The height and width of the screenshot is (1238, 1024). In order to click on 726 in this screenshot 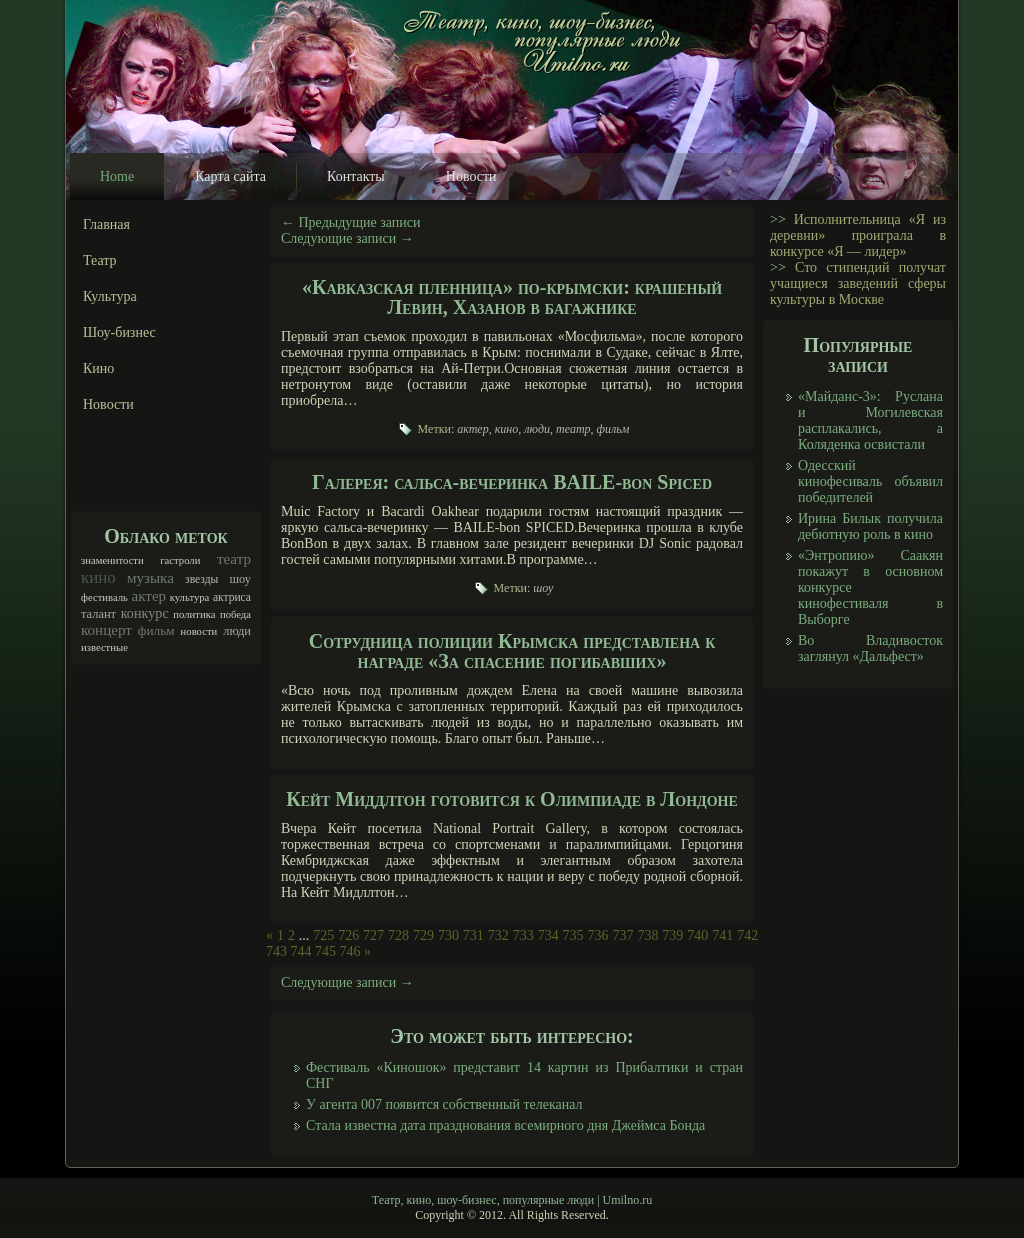, I will do `click(348, 935)`.